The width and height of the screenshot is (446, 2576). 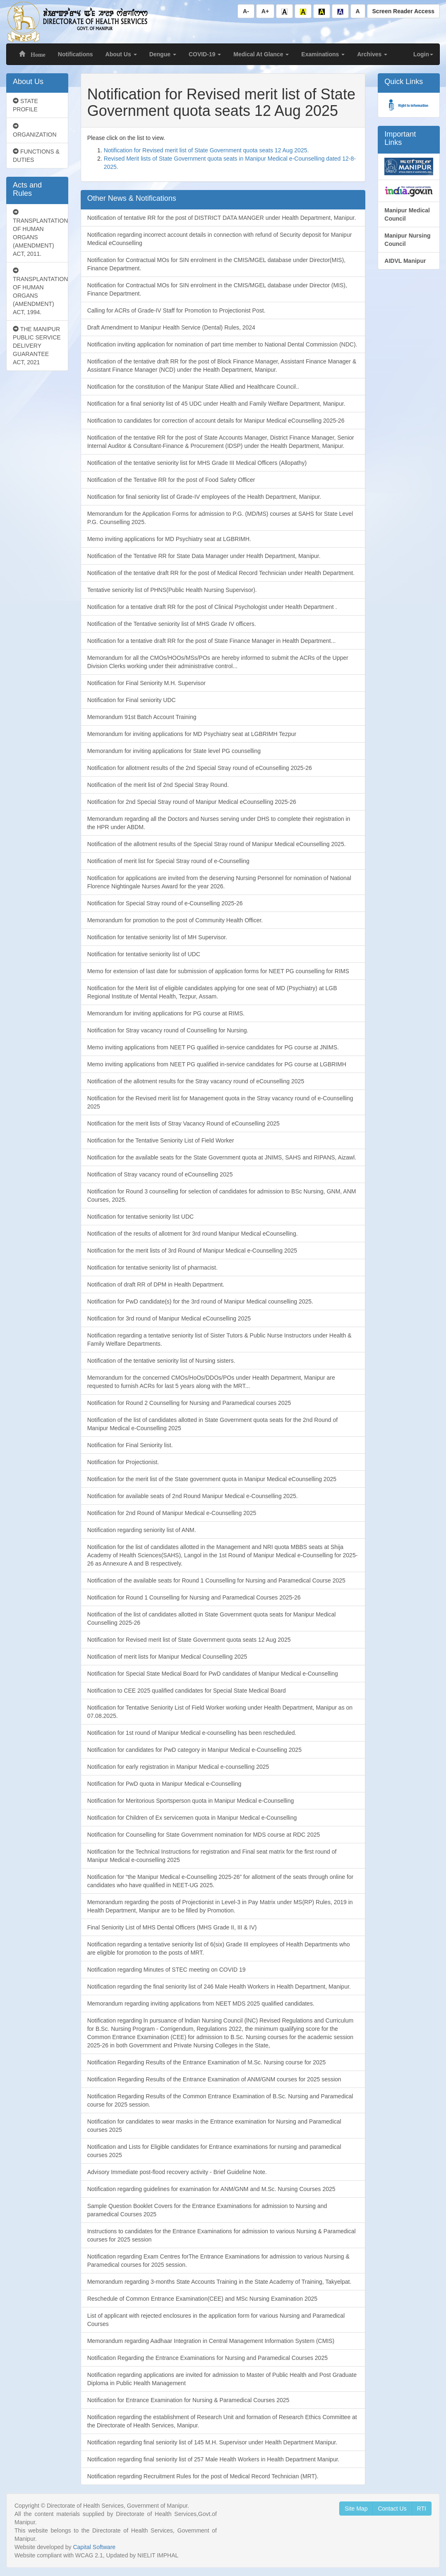 I want to click on Notification of the results of allotment for 3rd round Manipur Medical eCounselling., so click(x=192, y=1233).